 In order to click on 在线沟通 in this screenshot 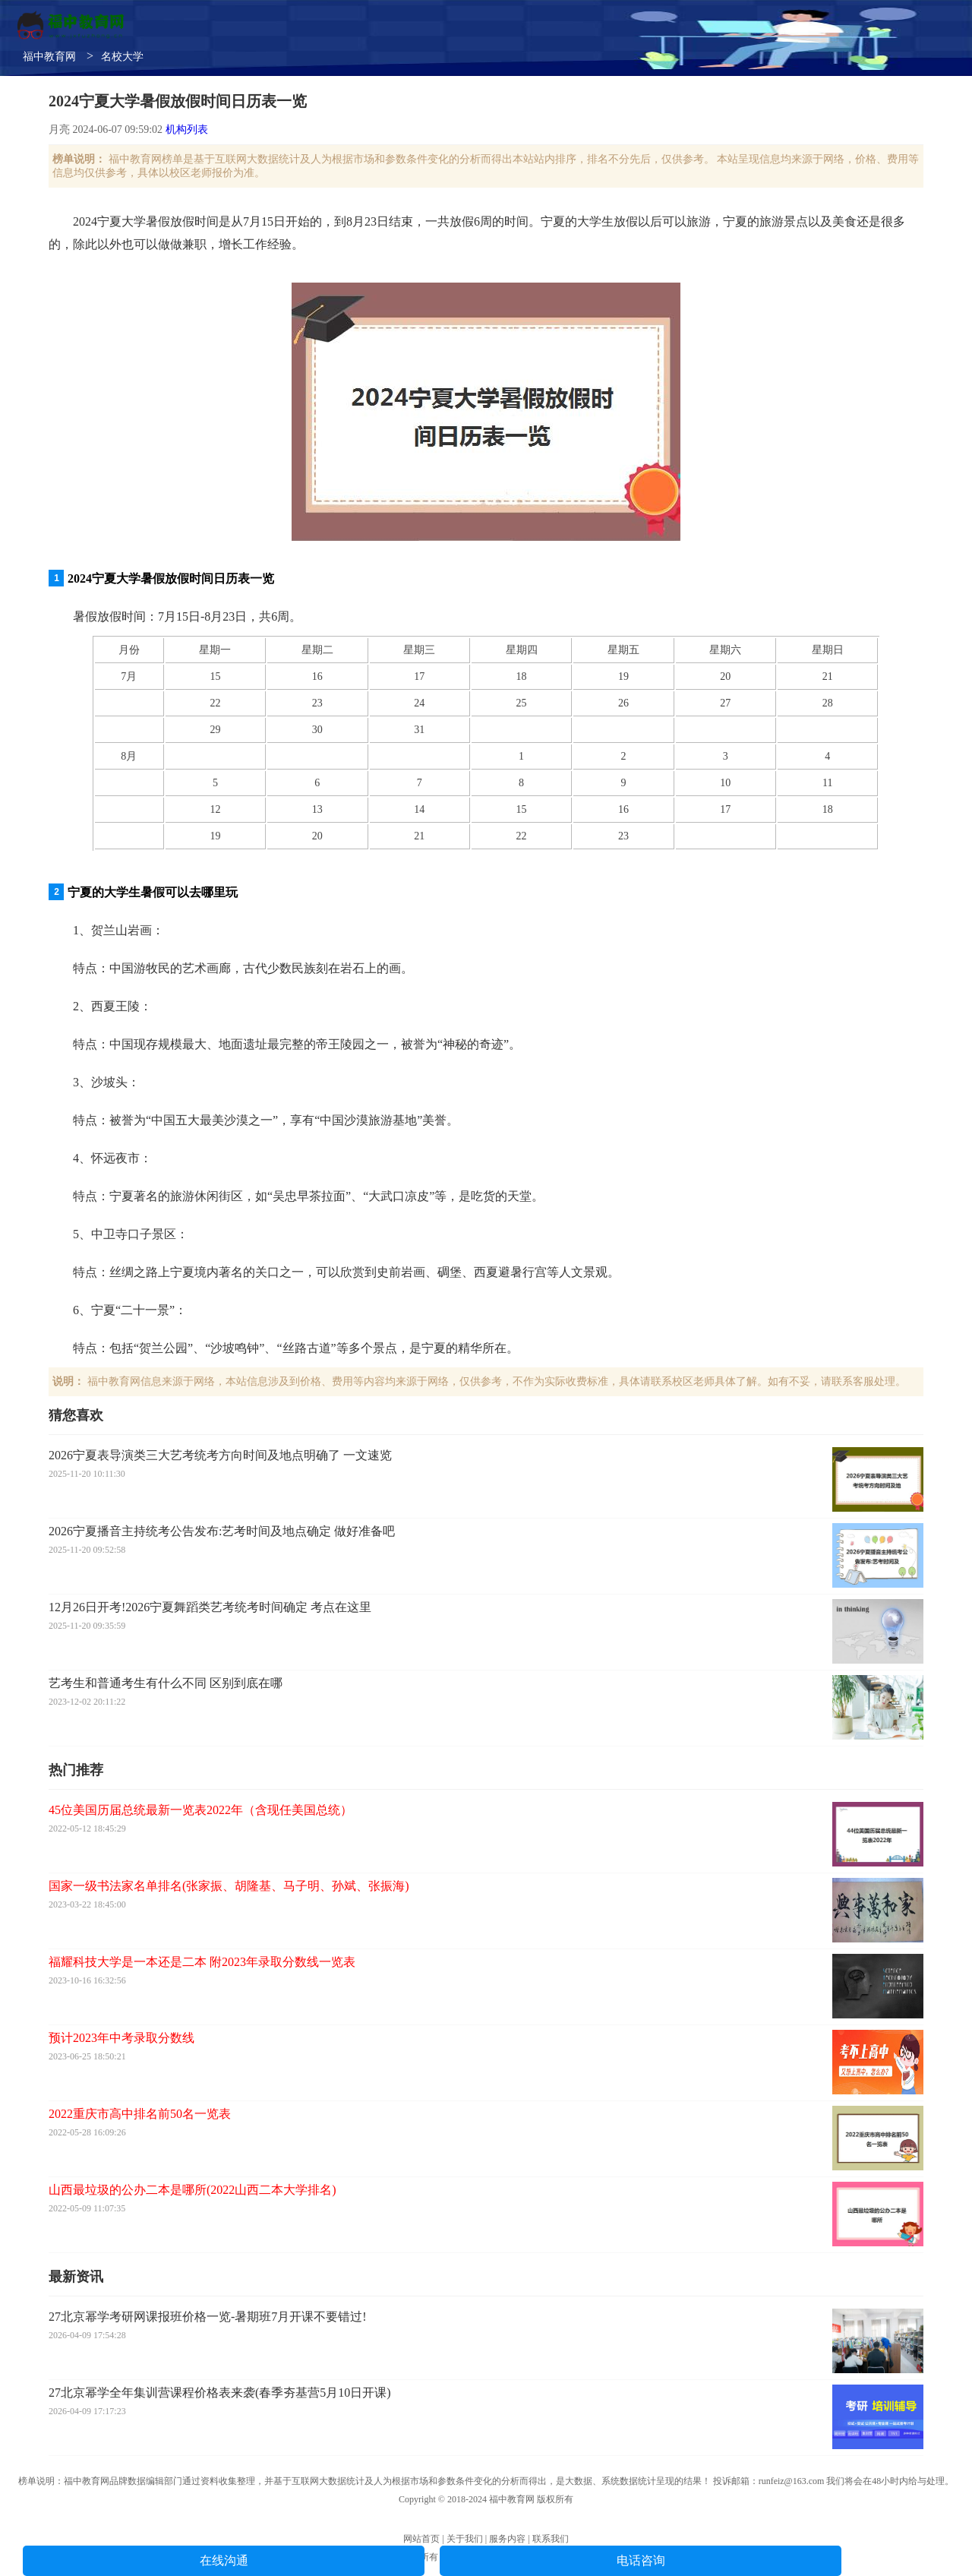, I will do `click(224, 2560)`.